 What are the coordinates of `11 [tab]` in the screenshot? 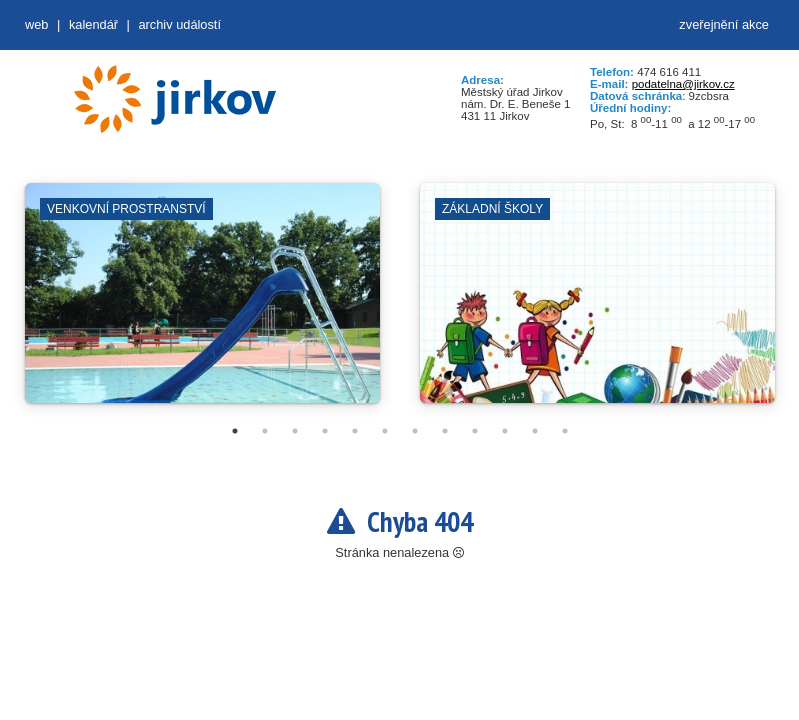 It's located at (535, 431).